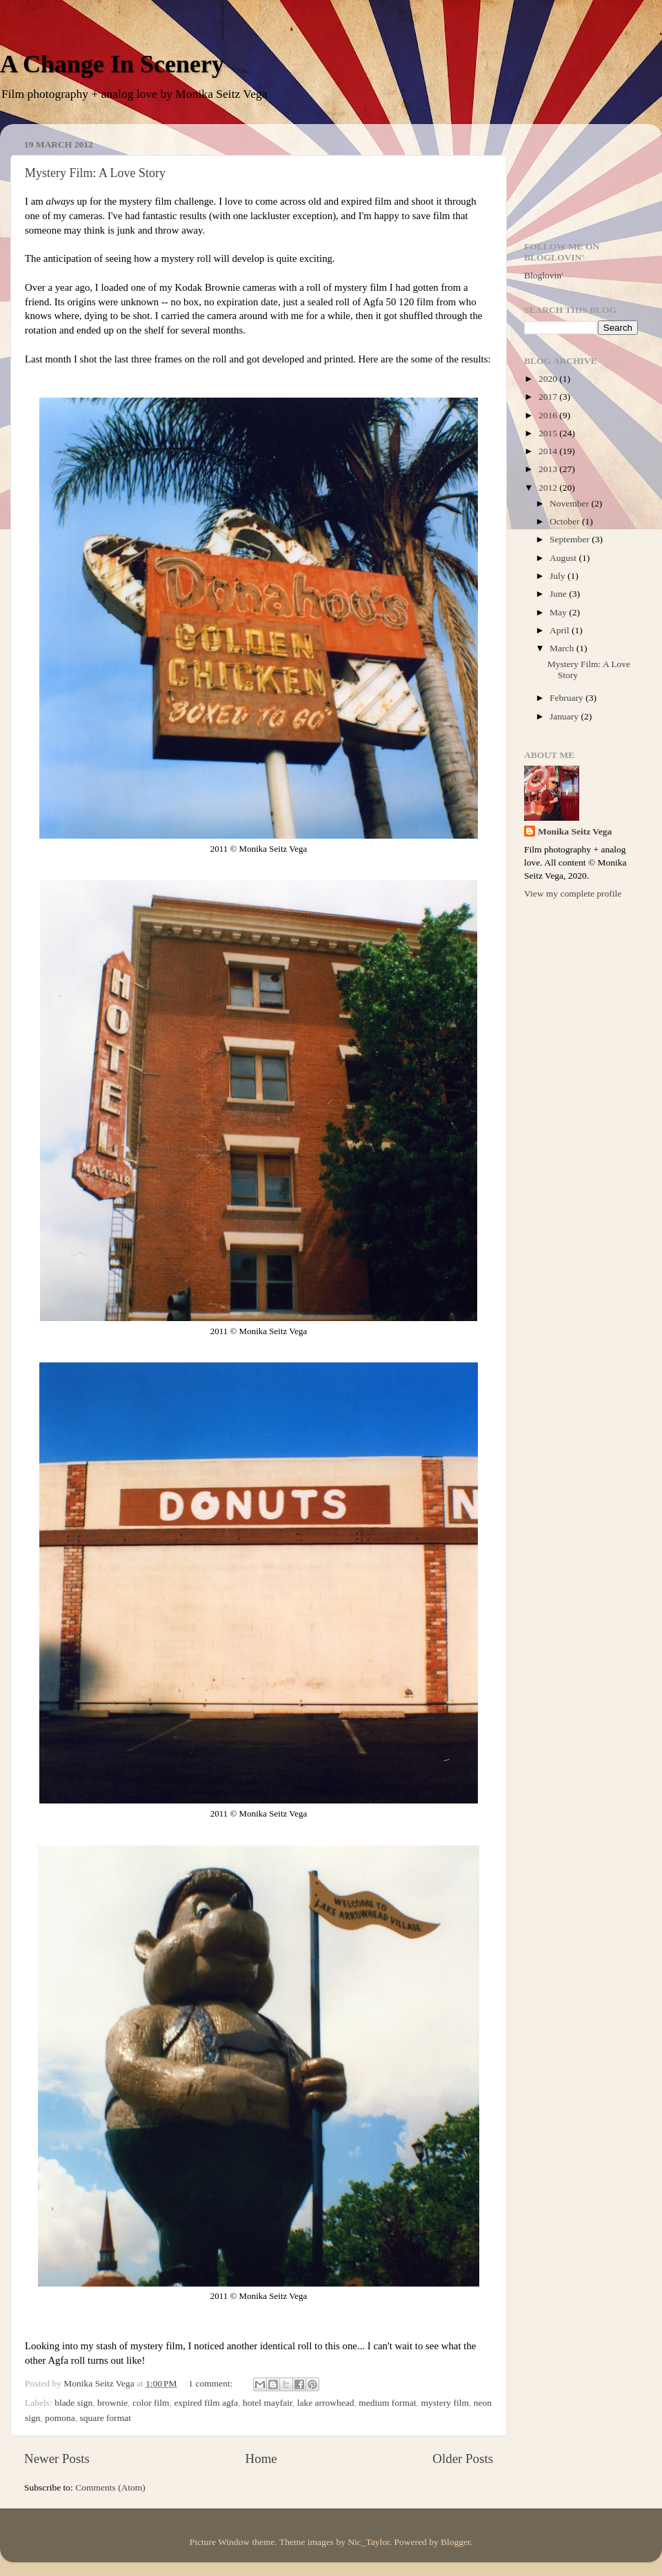  What do you see at coordinates (261, 2458) in the screenshot?
I see `Home` at bounding box center [261, 2458].